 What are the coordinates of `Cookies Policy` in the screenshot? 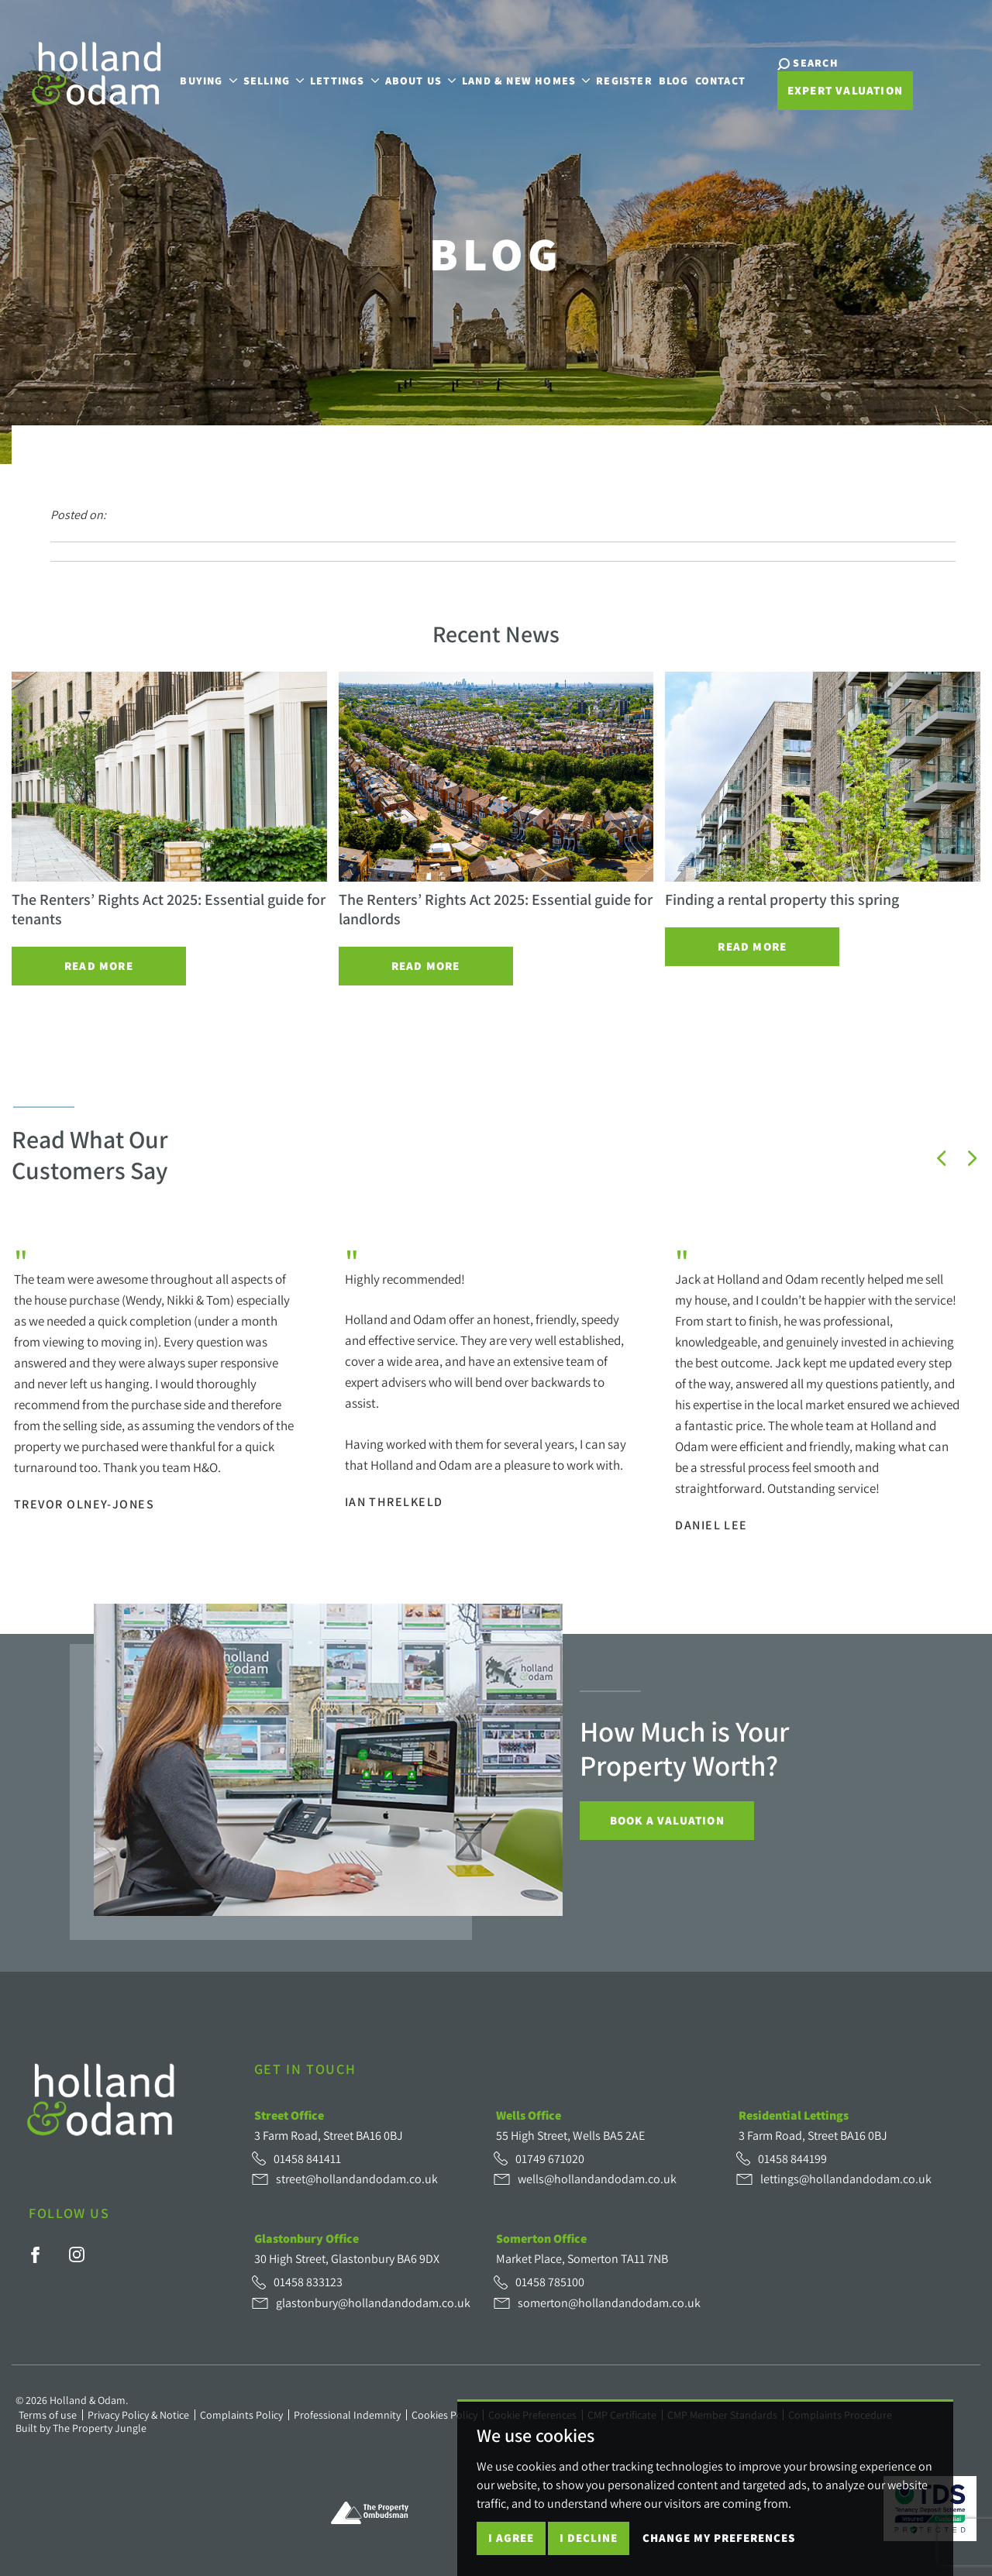 It's located at (444, 2415).